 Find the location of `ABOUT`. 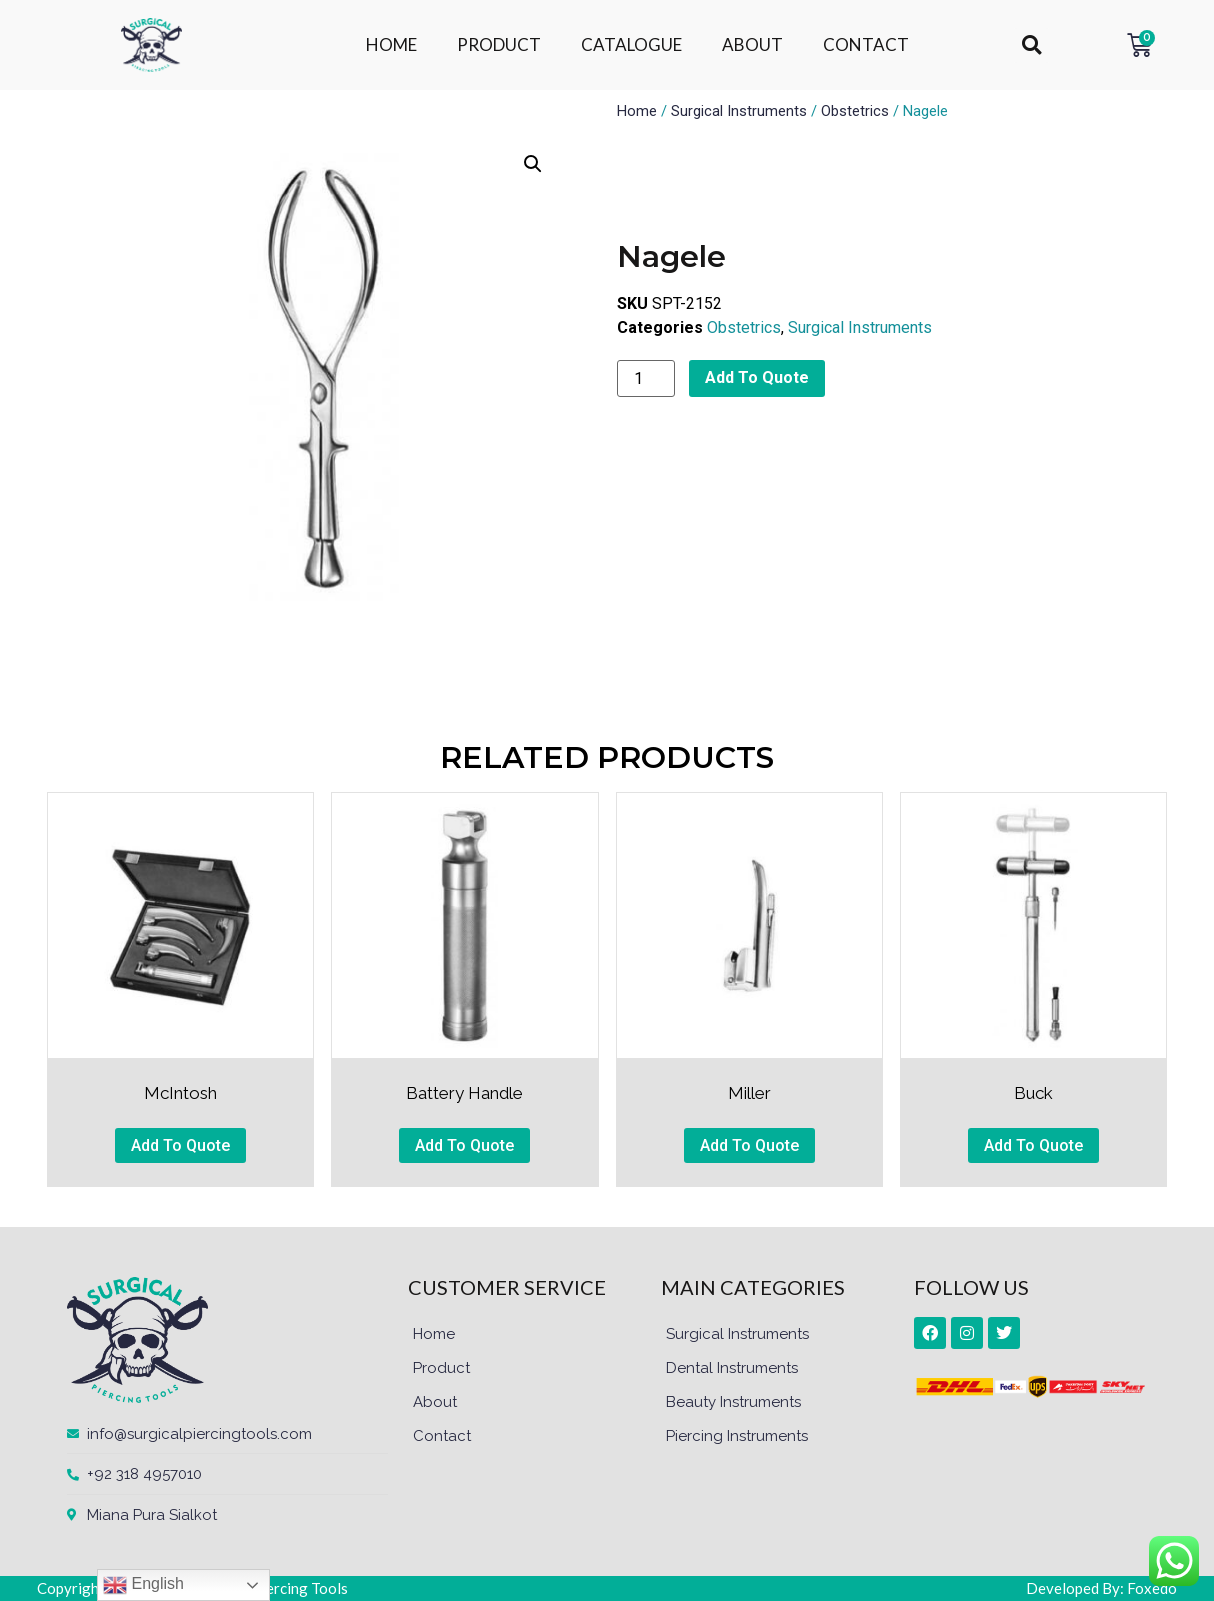

ABOUT is located at coordinates (752, 44).